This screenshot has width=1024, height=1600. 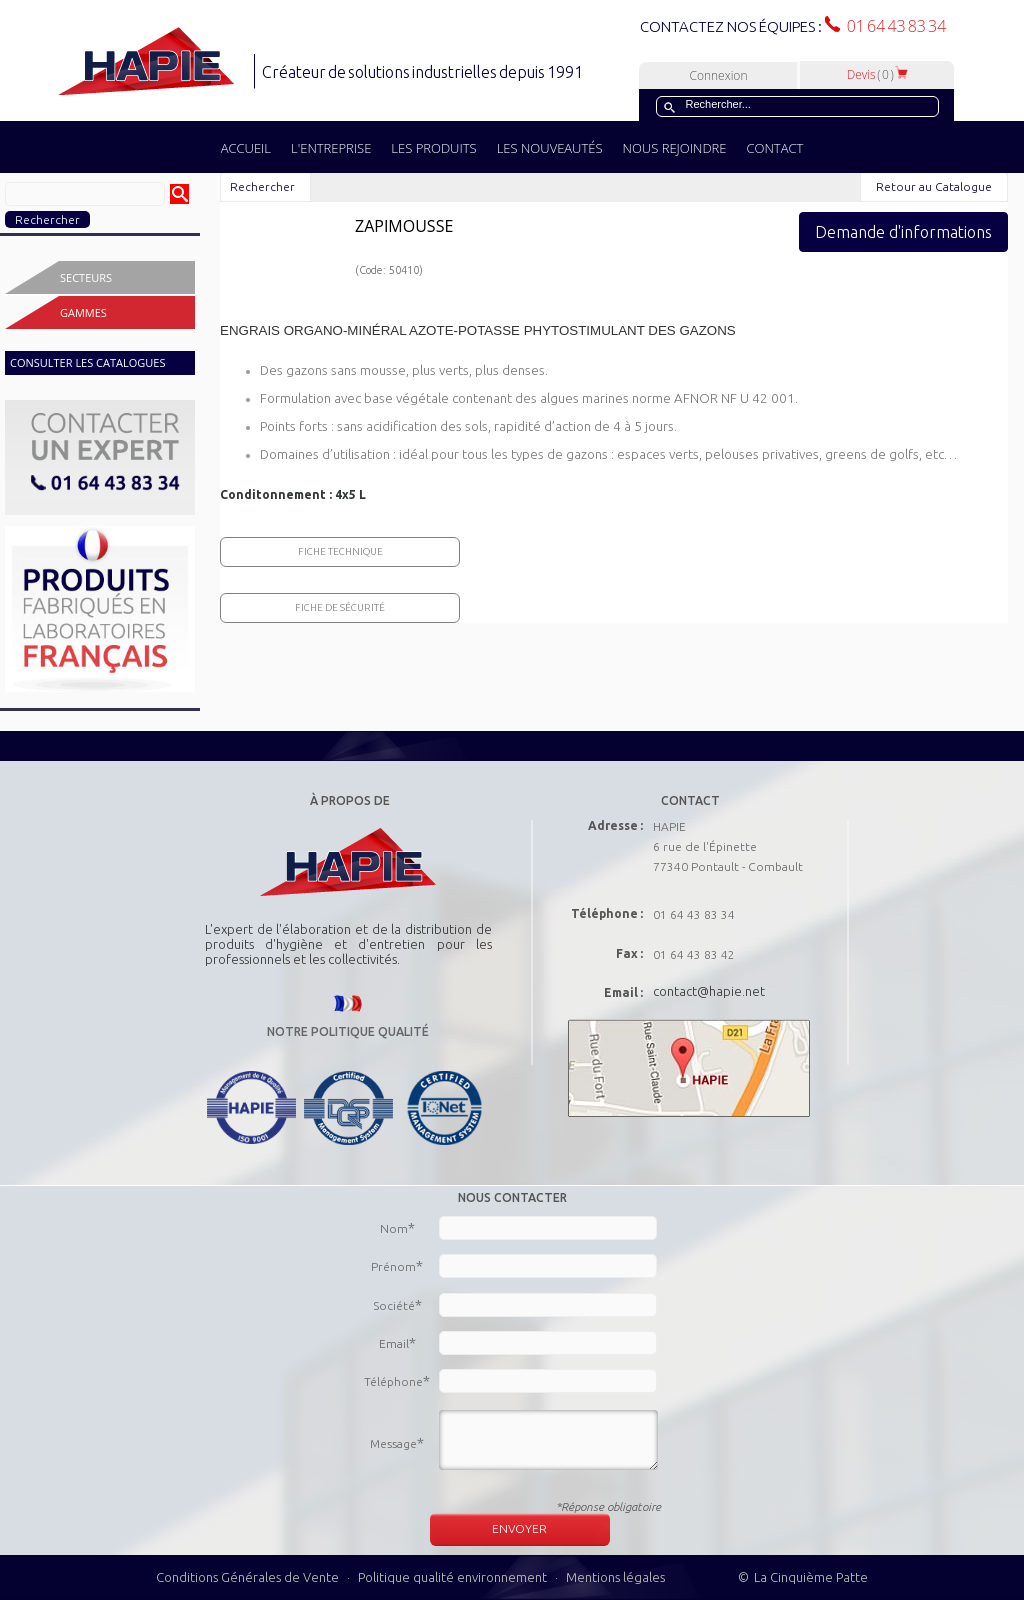 I want to click on Créateur de solutions industrielles depuis 1991, so click(x=424, y=72).